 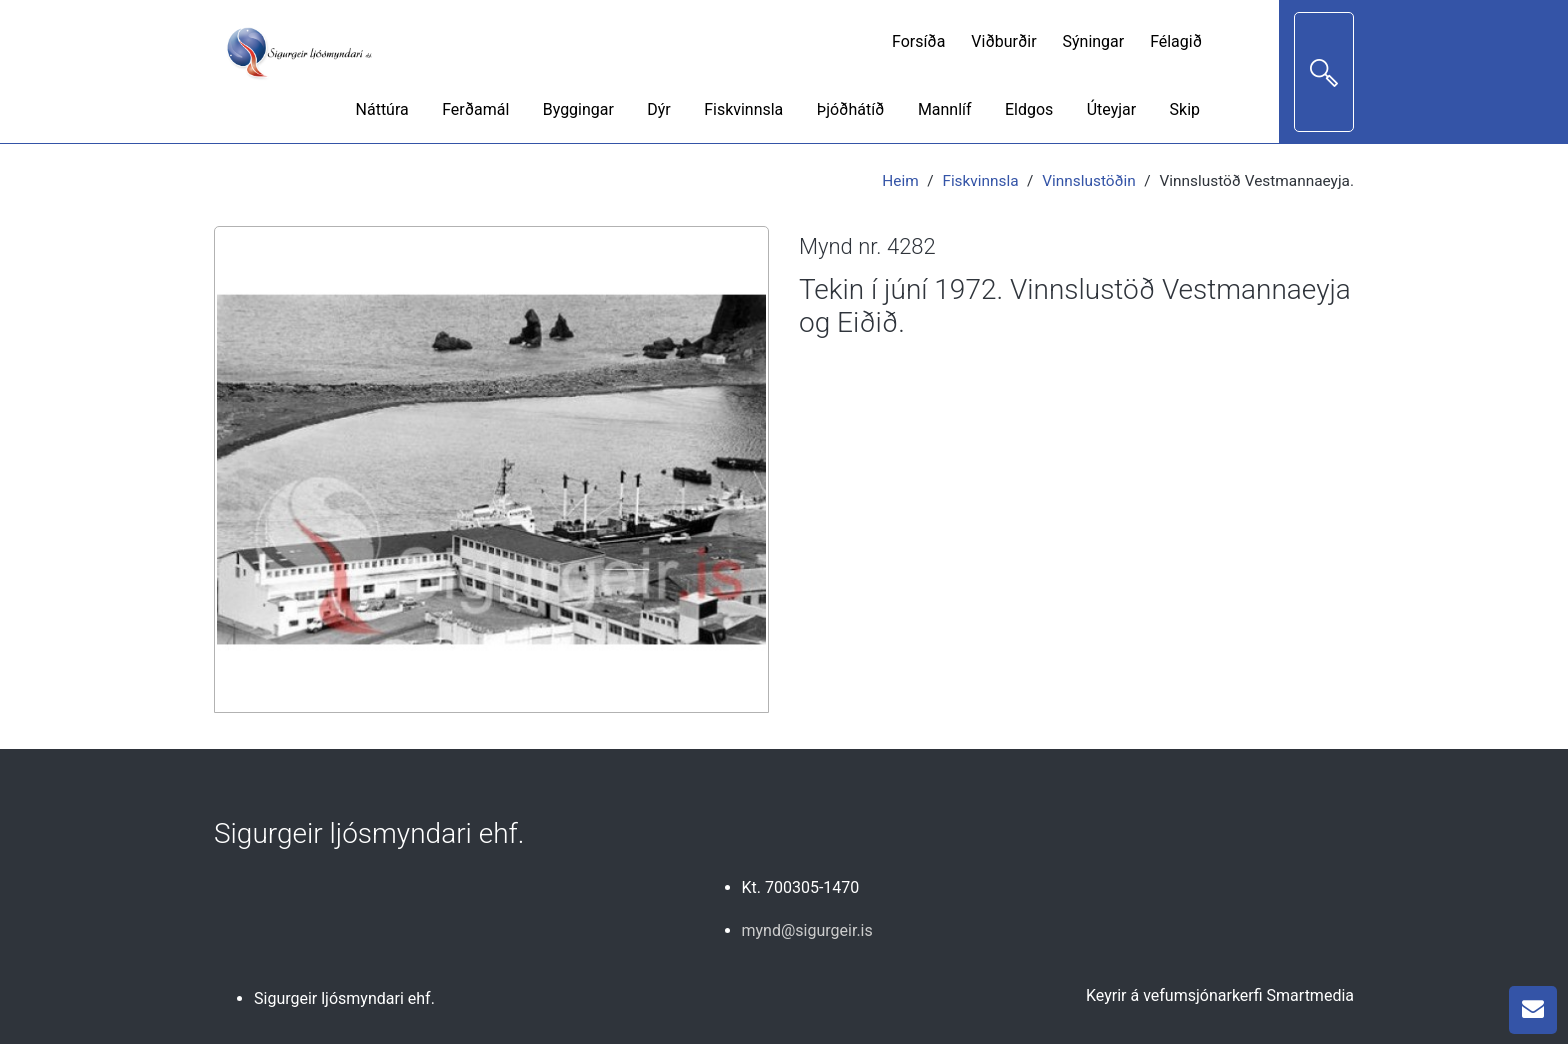 What do you see at coordinates (658, 109) in the screenshot?
I see `Dýr` at bounding box center [658, 109].